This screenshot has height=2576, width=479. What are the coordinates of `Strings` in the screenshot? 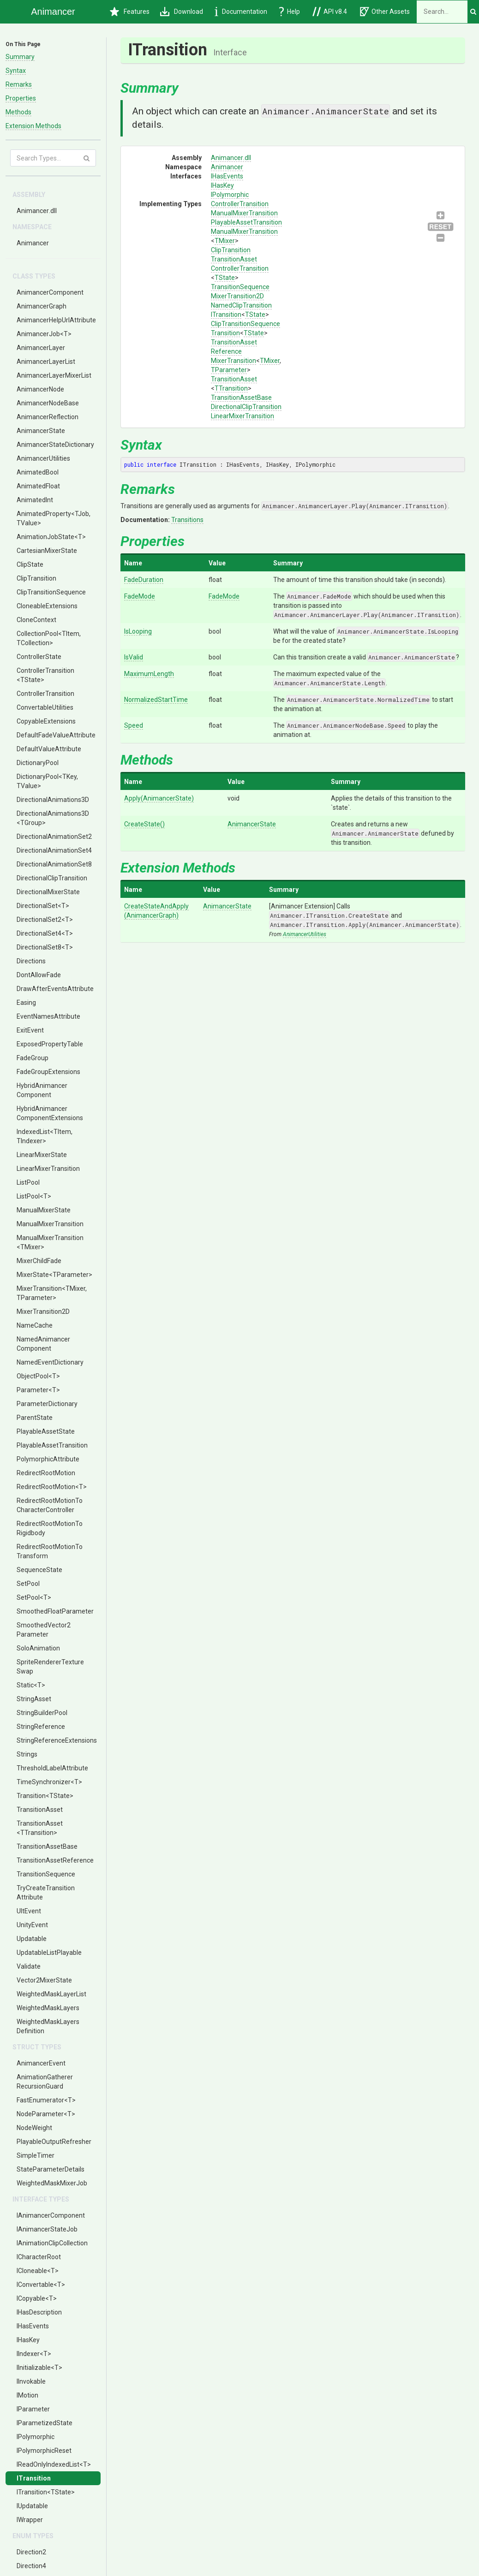 It's located at (27, 1754).